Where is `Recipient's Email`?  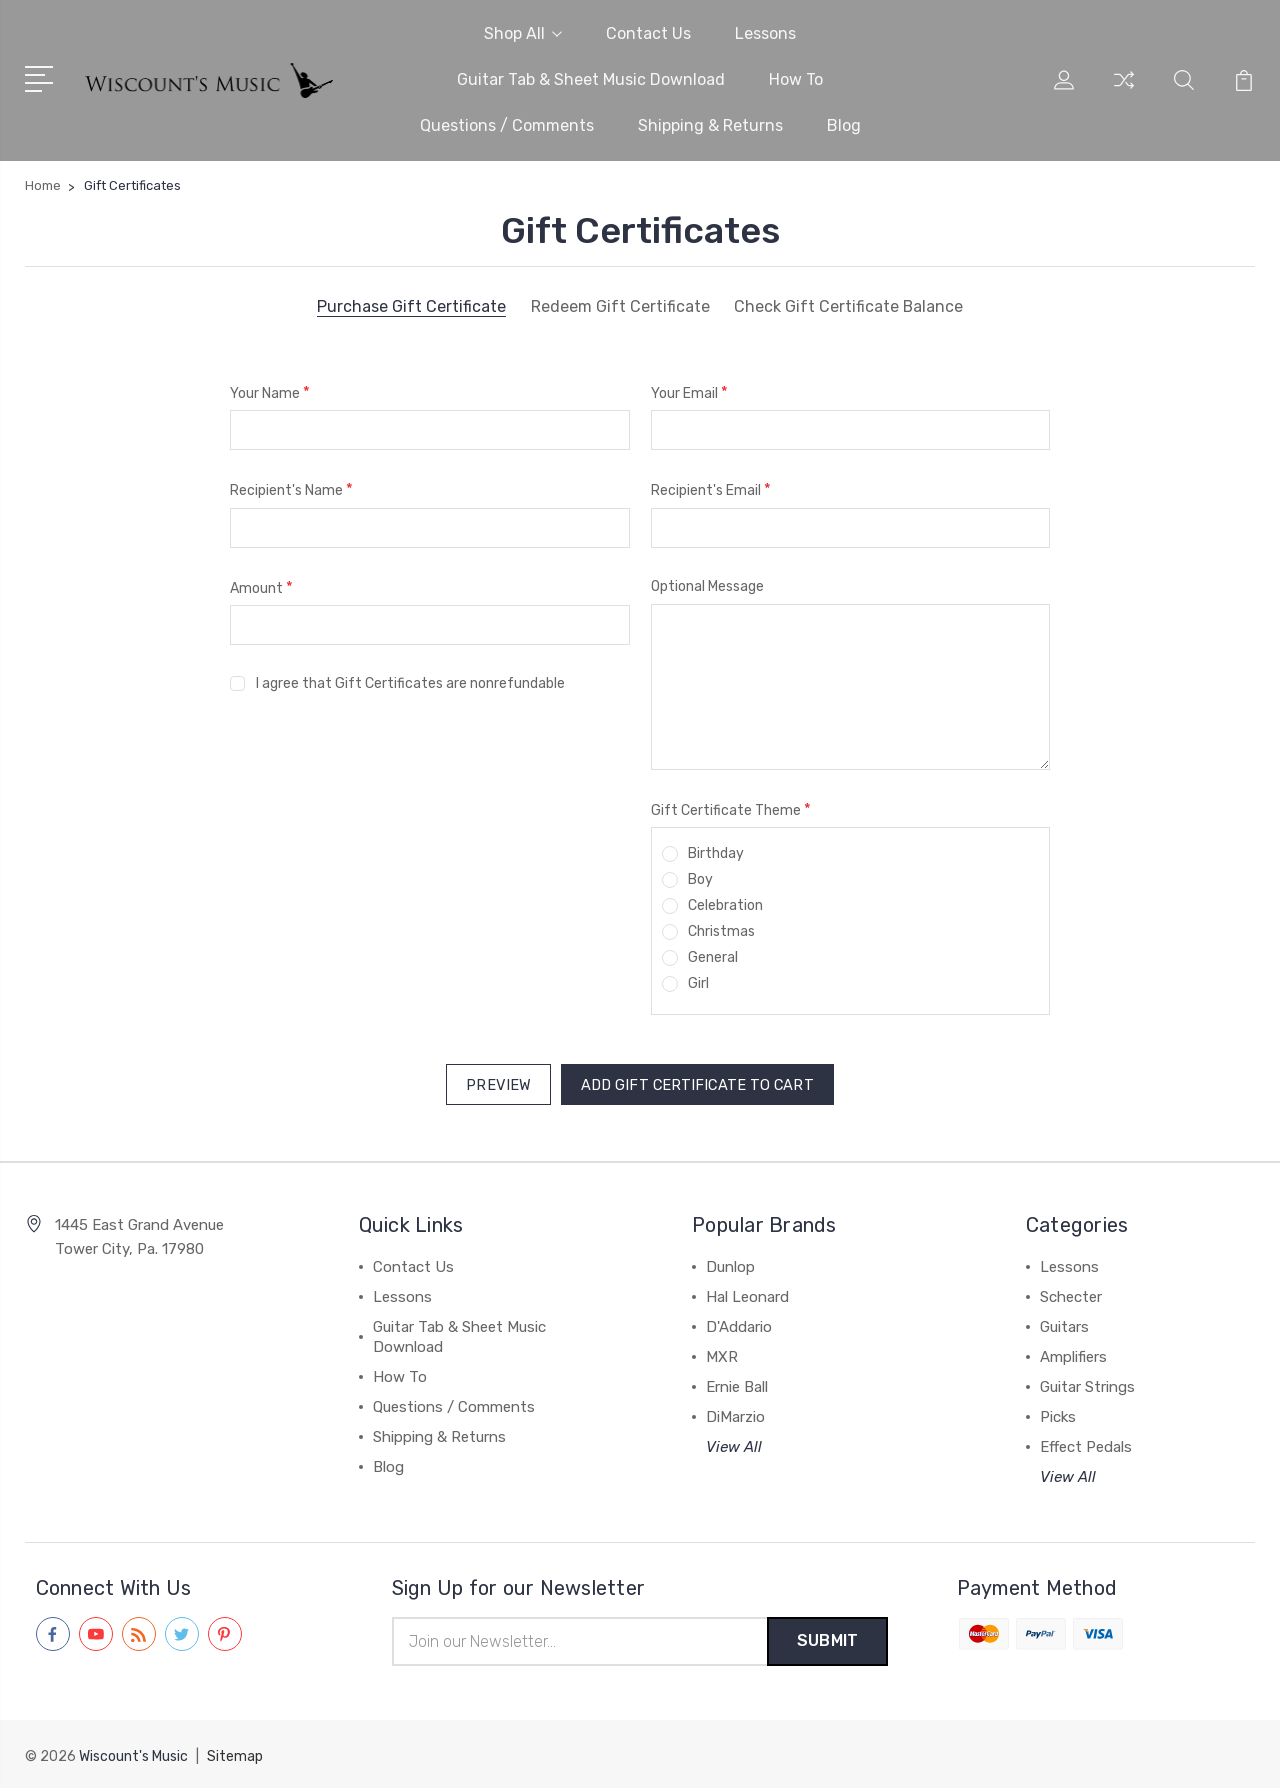 Recipient's Email is located at coordinates (711, 489).